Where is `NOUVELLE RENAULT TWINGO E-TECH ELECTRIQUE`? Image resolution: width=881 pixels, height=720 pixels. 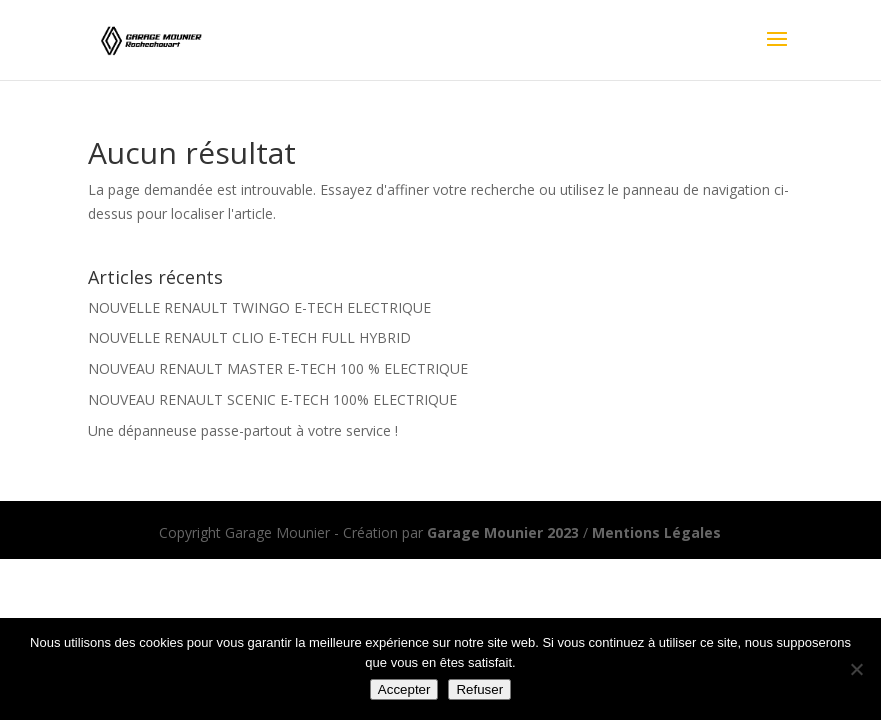
NOUVELLE RENAULT TWINGO E-TECH ELECTRIQUE is located at coordinates (259, 307).